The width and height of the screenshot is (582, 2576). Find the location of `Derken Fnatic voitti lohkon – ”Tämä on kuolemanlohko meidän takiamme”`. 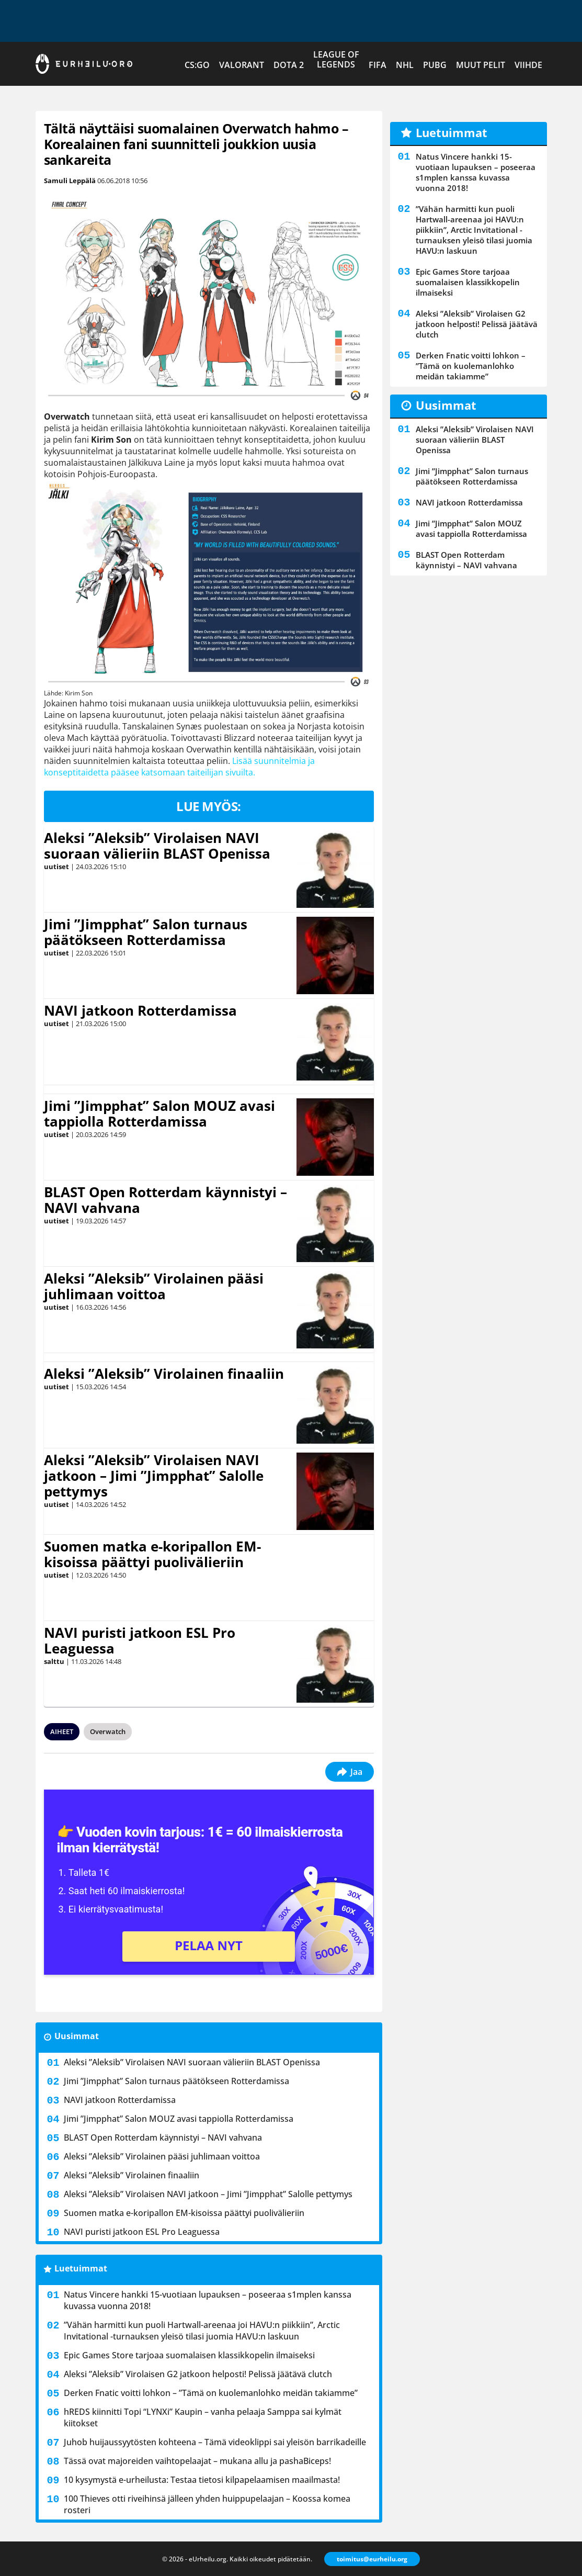

Derken Fnatic voitti lohkon – ”Tämä on kuolemanlohko meidän takiamme” is located at coordinates (211, 2393).